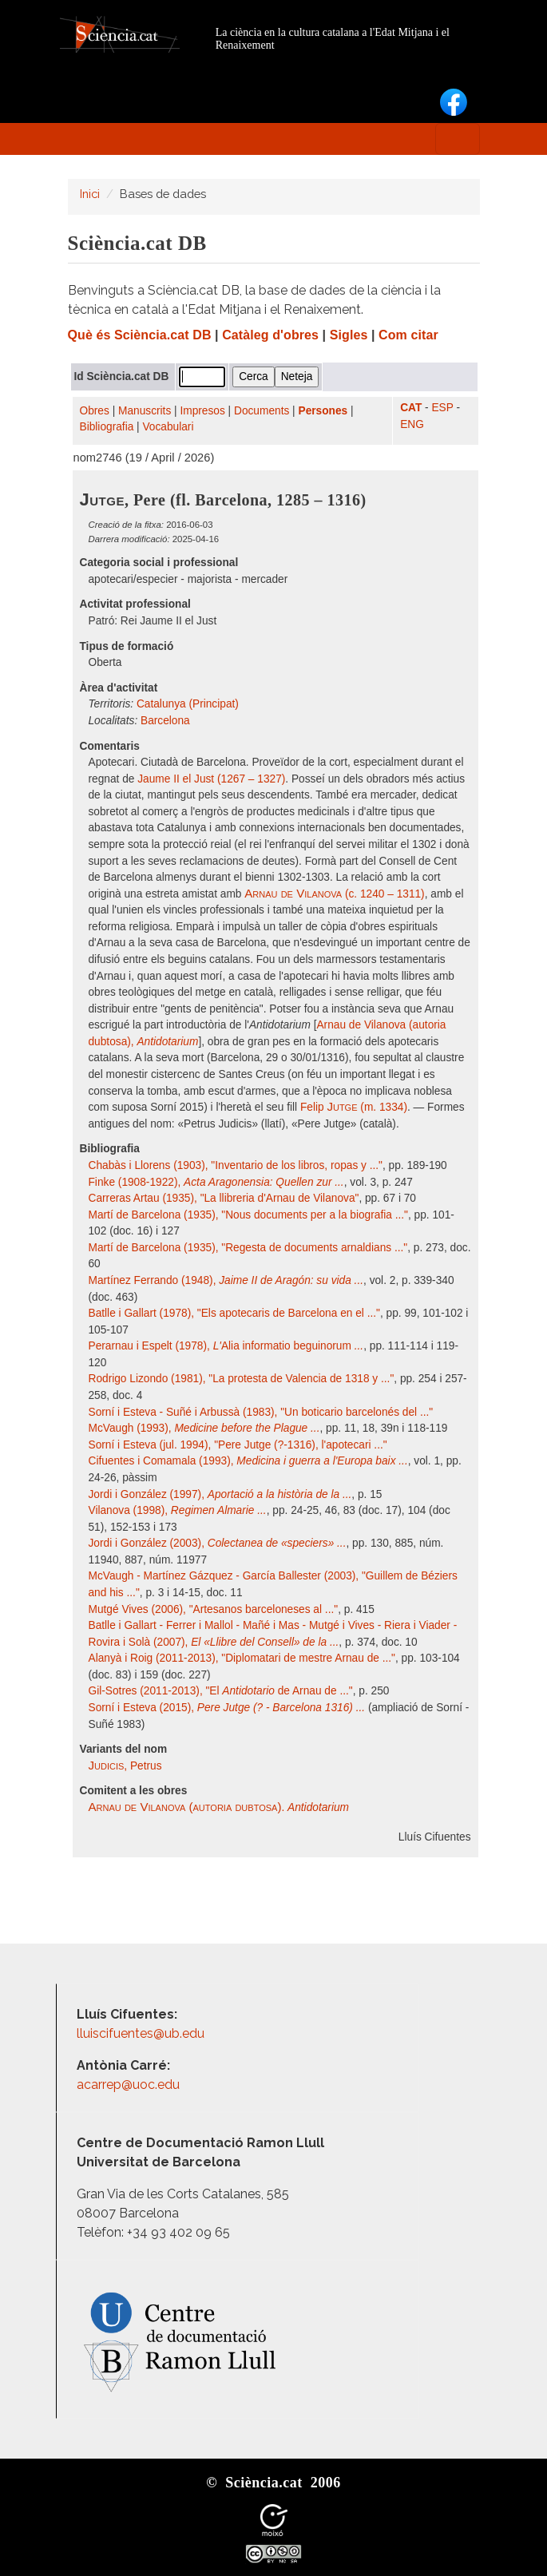 The width and height of the screenshot is (547, 2576). What do you see at coordinates (226, 1346) in the screenshot?
I see `Perarnau i Espelt (1978), Alia informatio beguinorum` at bounding box center [226, 1346].